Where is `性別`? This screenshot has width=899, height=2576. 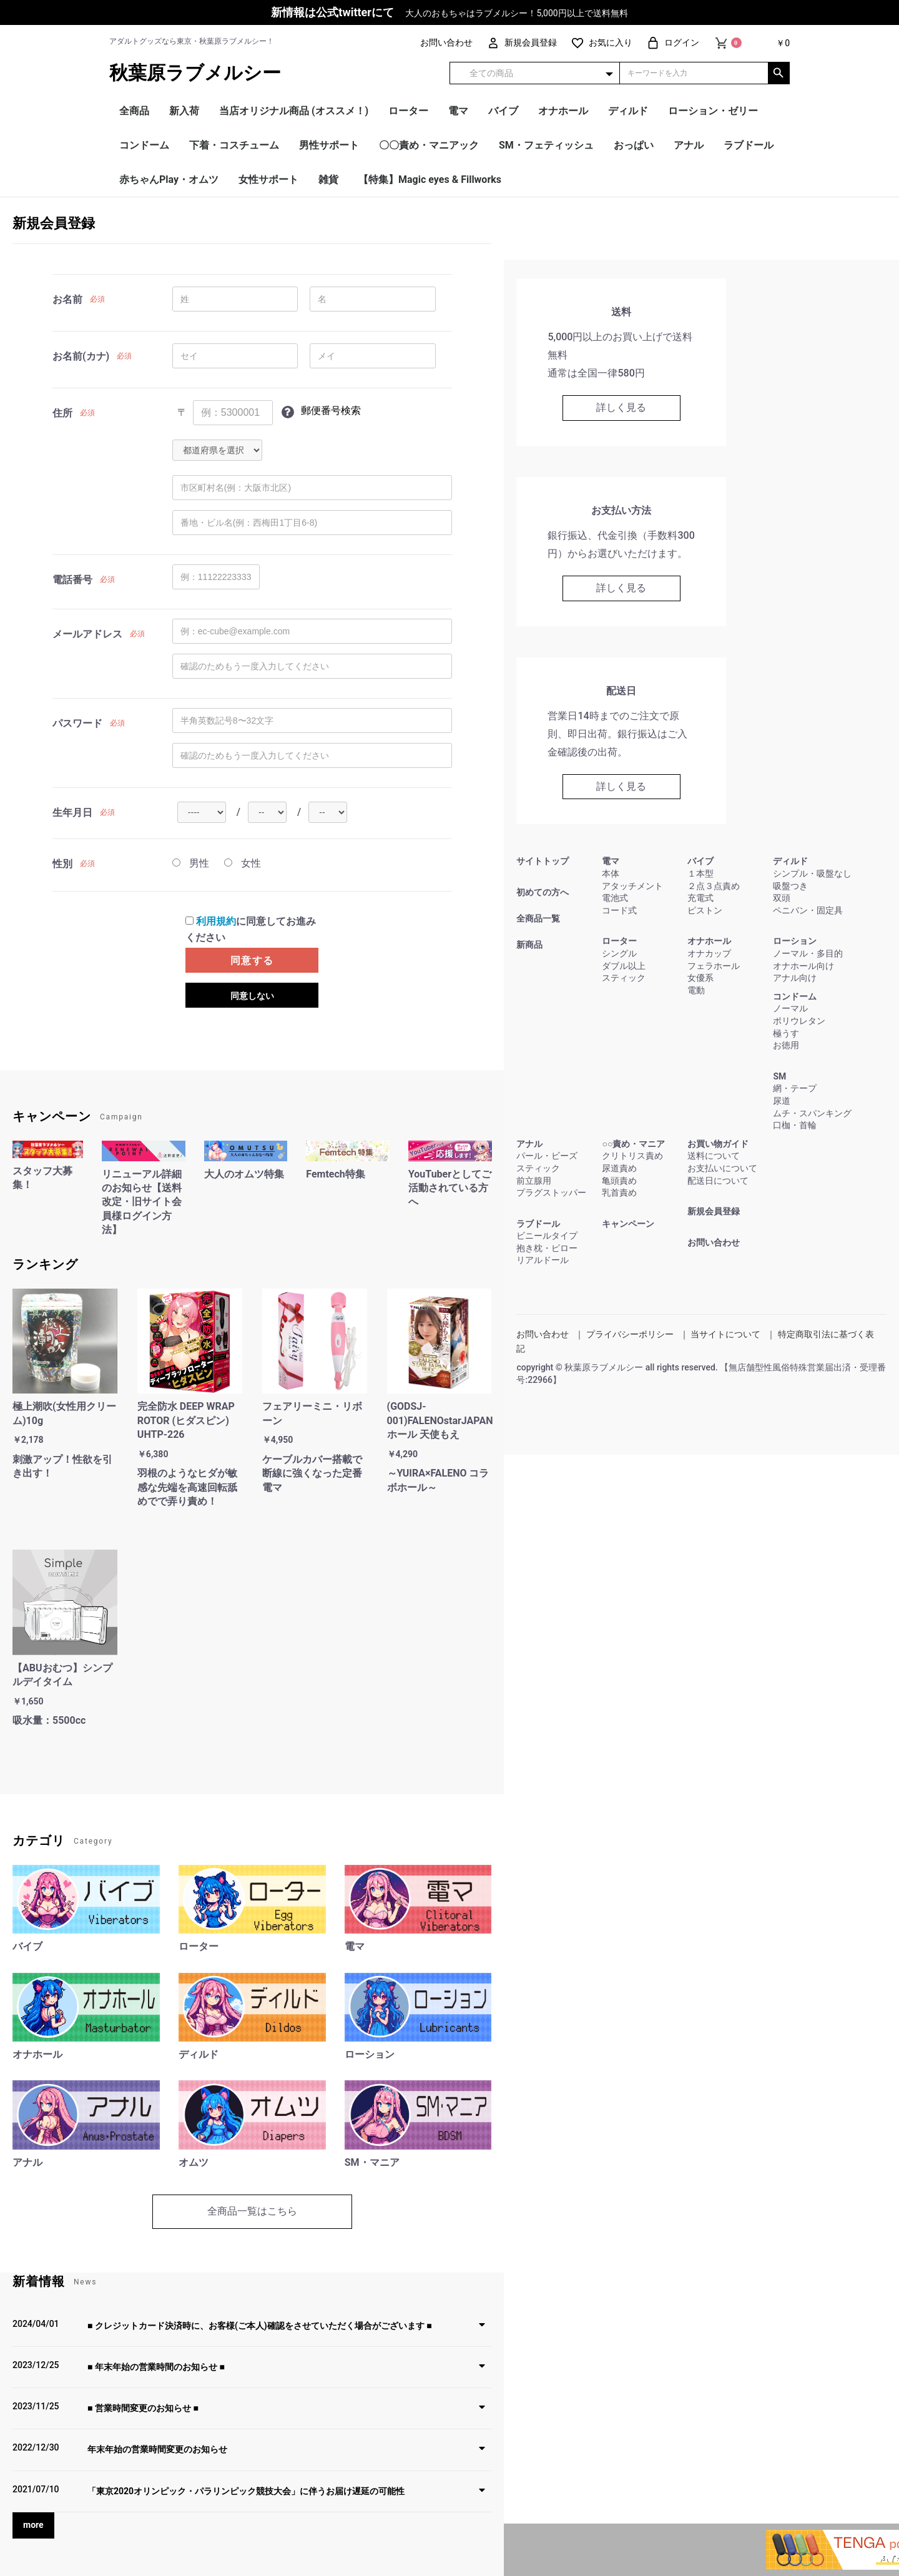
性別 is located at coordinates (62, 864).